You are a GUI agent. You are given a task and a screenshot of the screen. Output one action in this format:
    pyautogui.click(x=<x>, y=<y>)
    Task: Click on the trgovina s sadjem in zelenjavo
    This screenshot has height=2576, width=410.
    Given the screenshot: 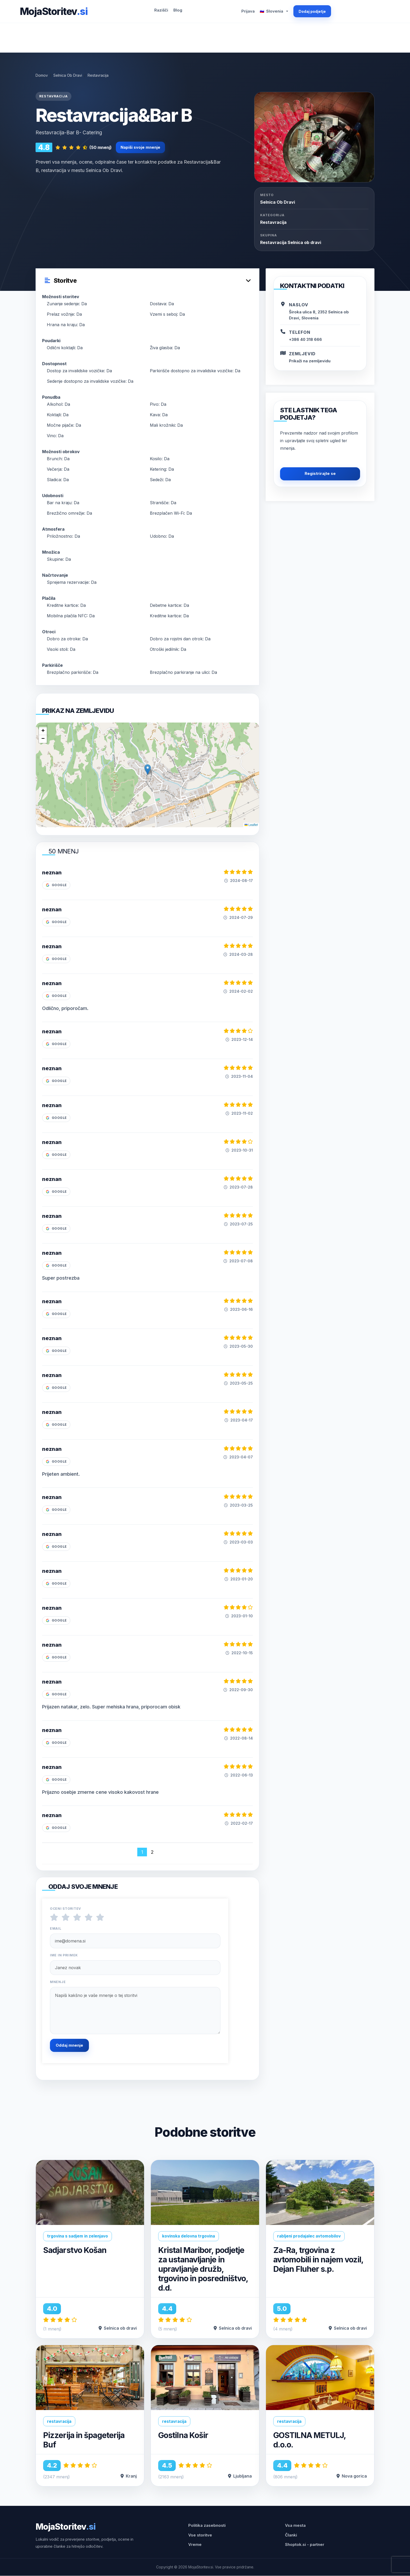 What is the action you would take?
    pyautogui.click(x=77, y=2236)
    